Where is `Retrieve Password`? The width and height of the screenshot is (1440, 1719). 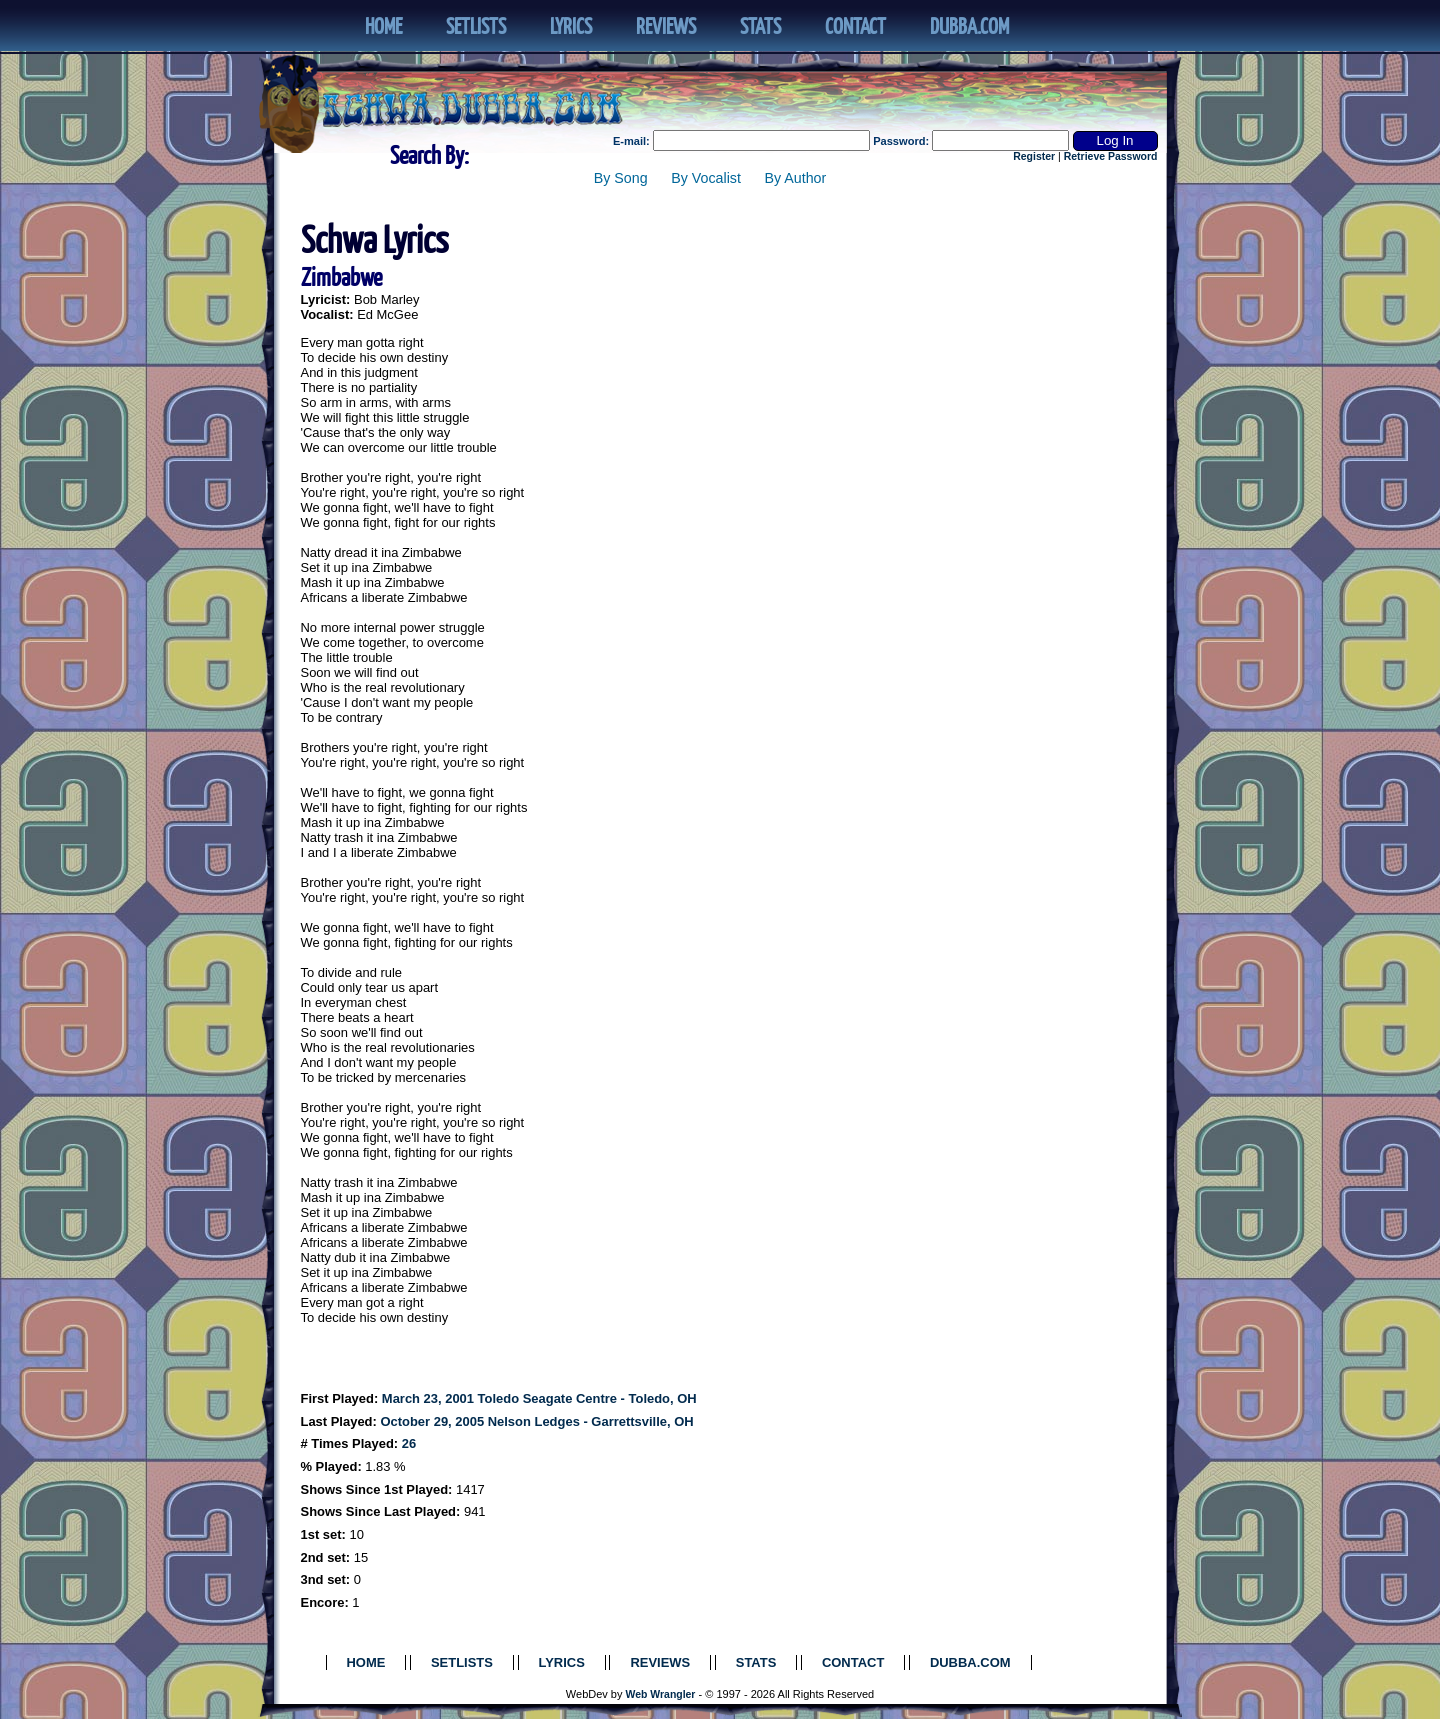
Retrieve Password is located at coordinates (1111, 156).